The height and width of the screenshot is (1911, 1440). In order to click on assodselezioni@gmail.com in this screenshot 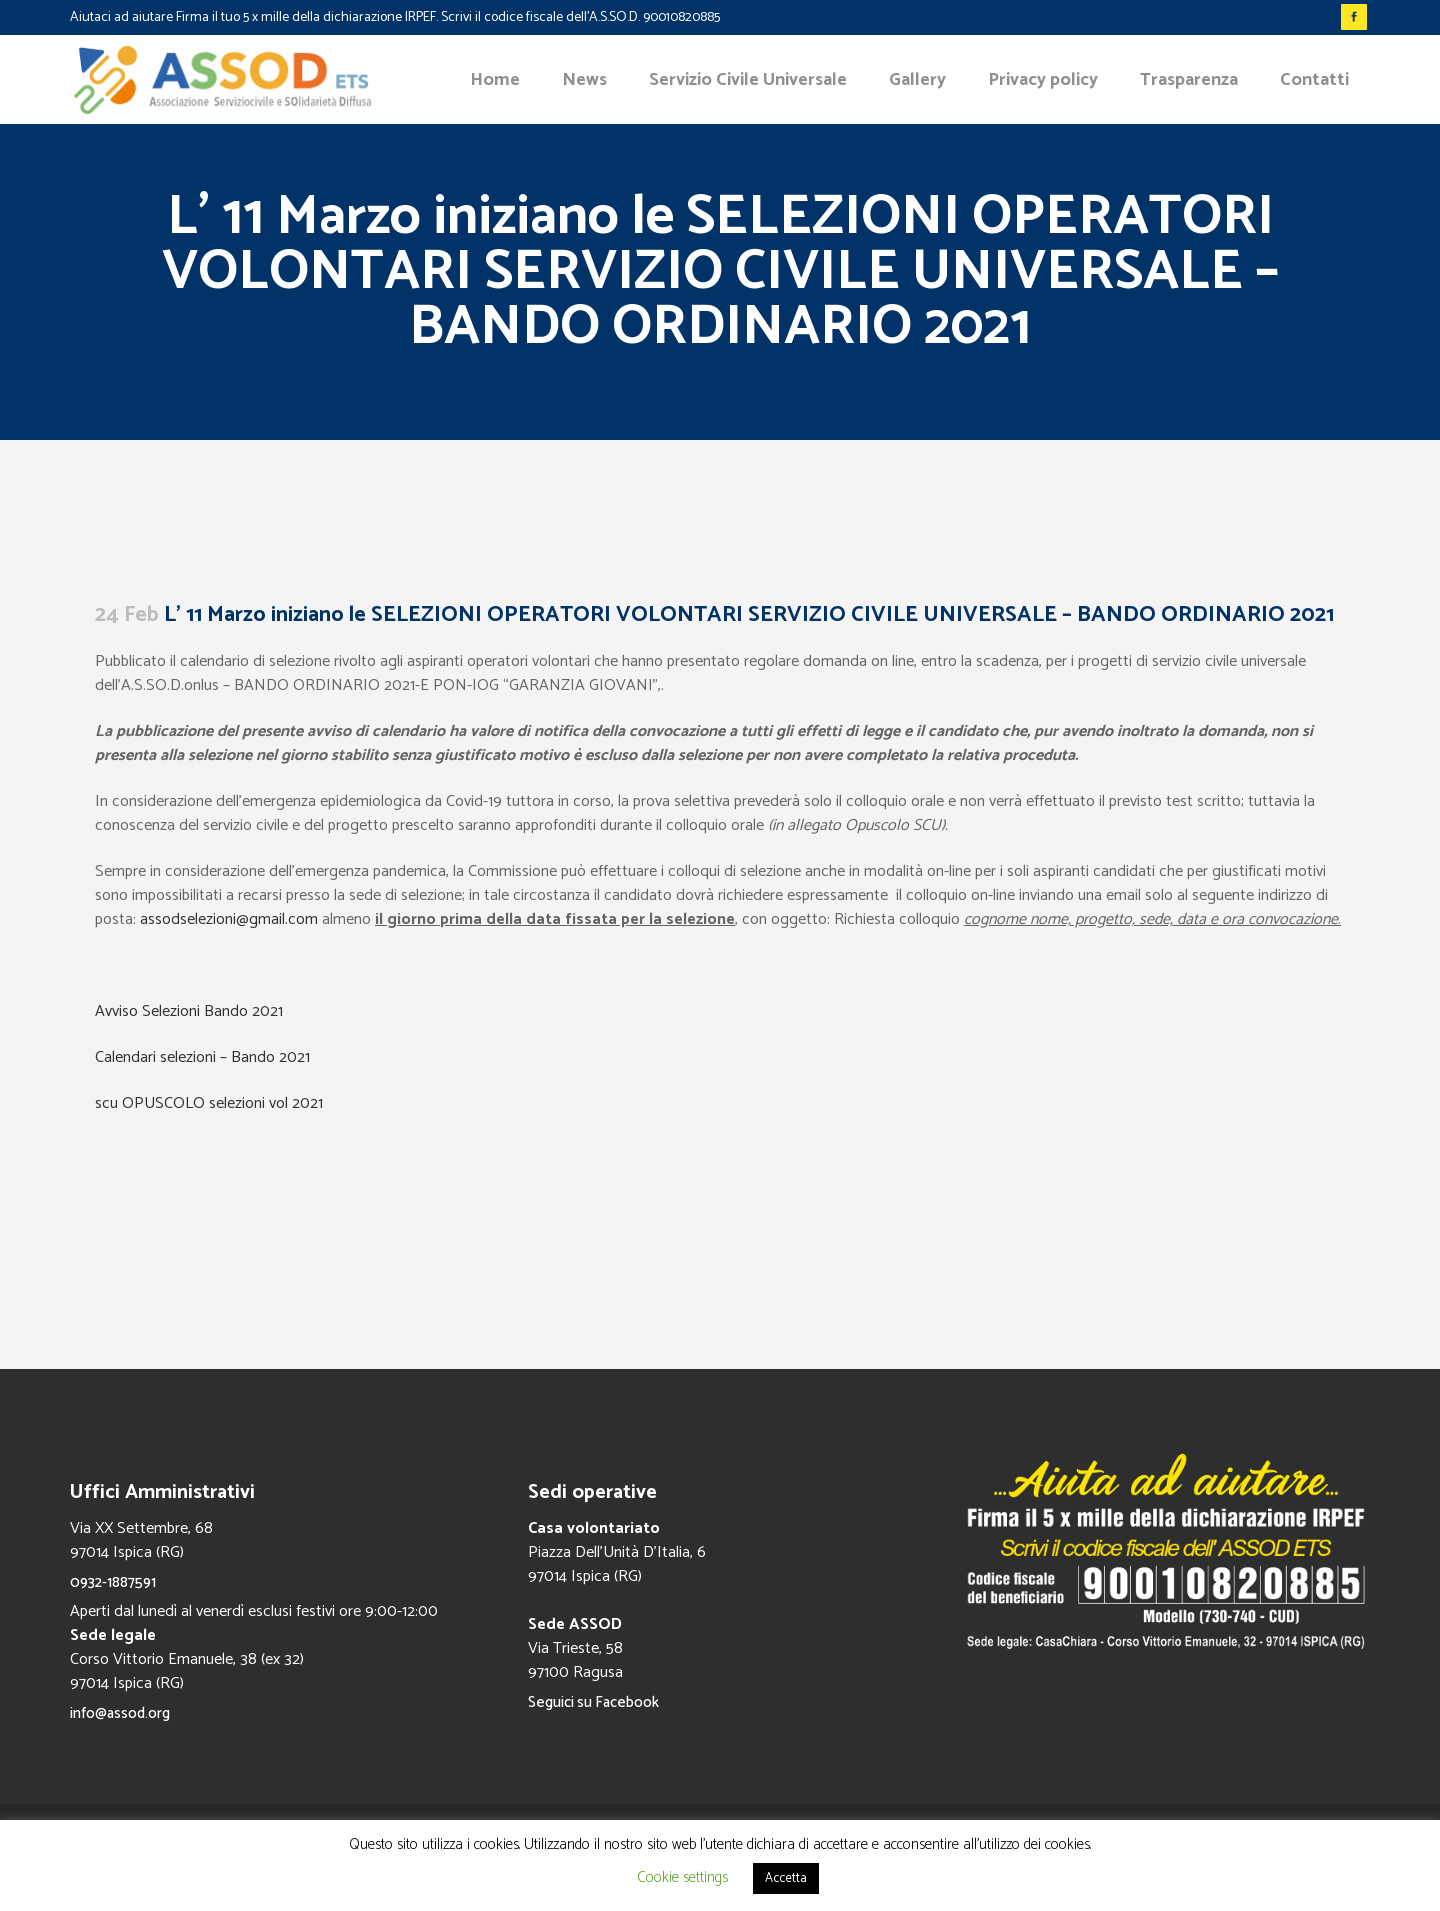, I will do `click(229, 919)`.